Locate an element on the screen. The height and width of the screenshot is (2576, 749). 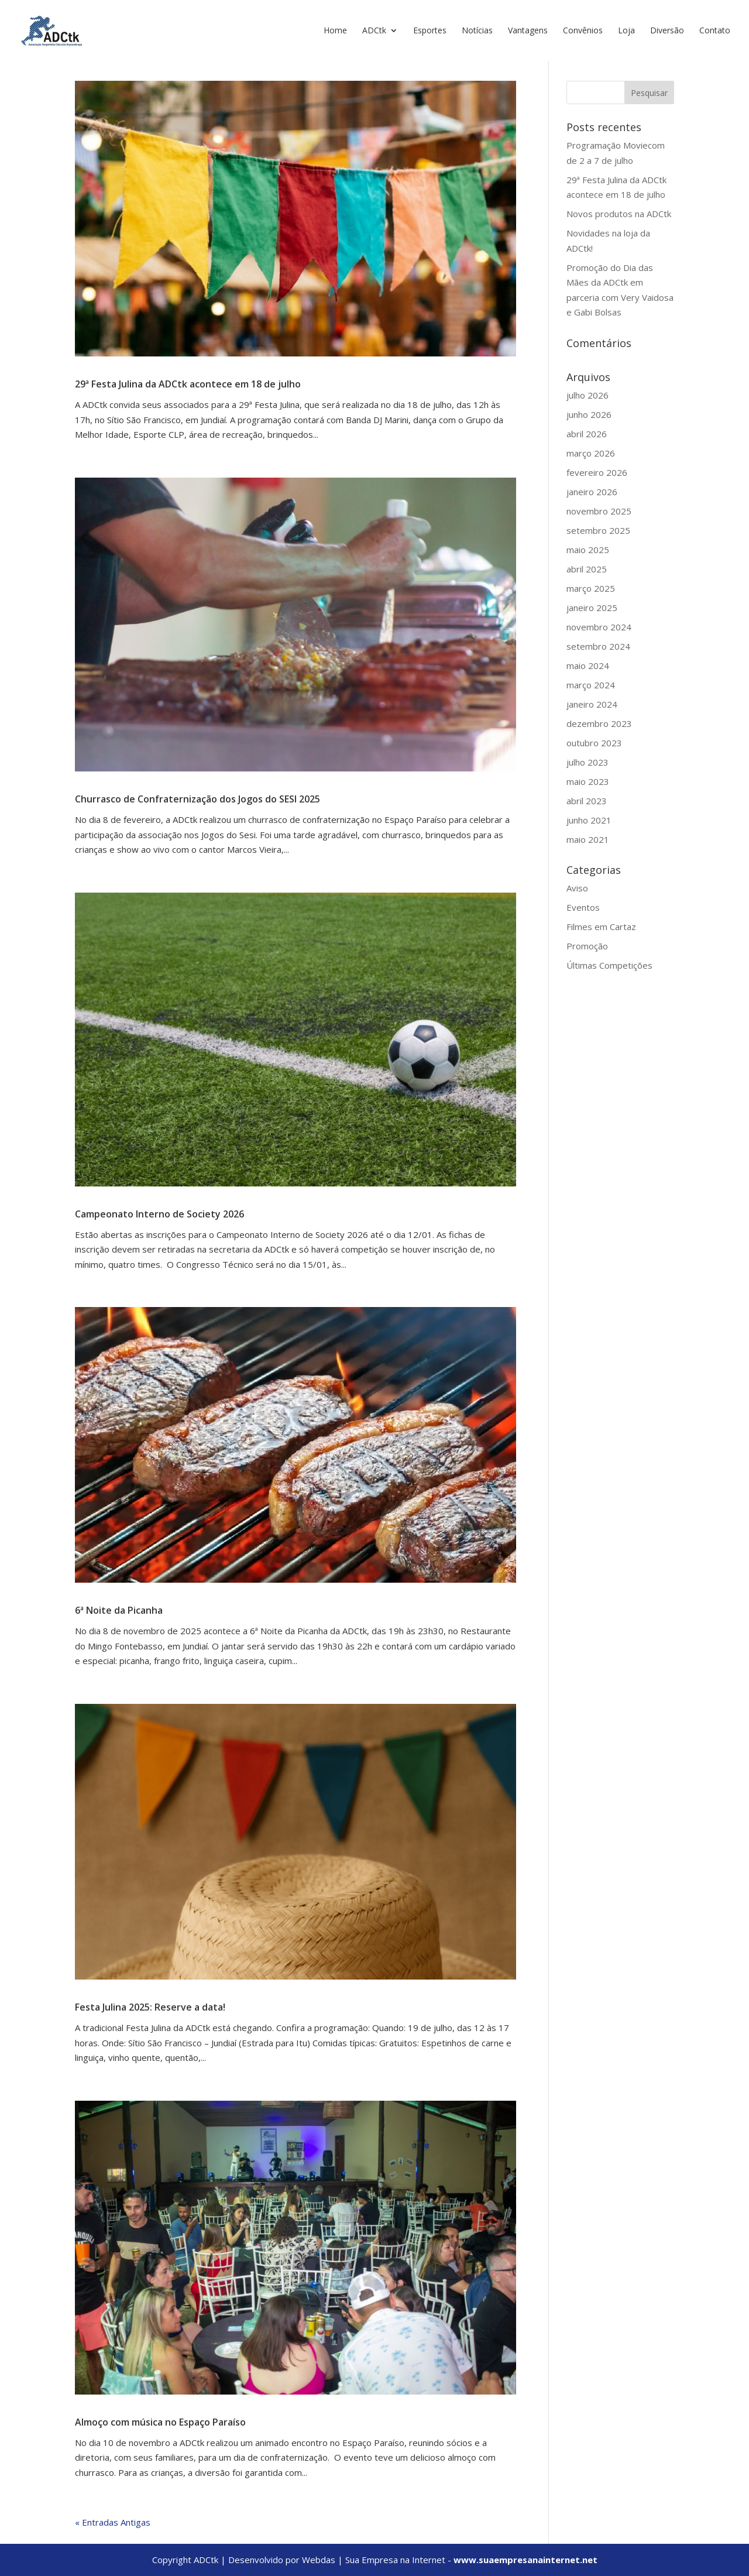
« Entradas Antigas is located at coordinates (112, 2522).